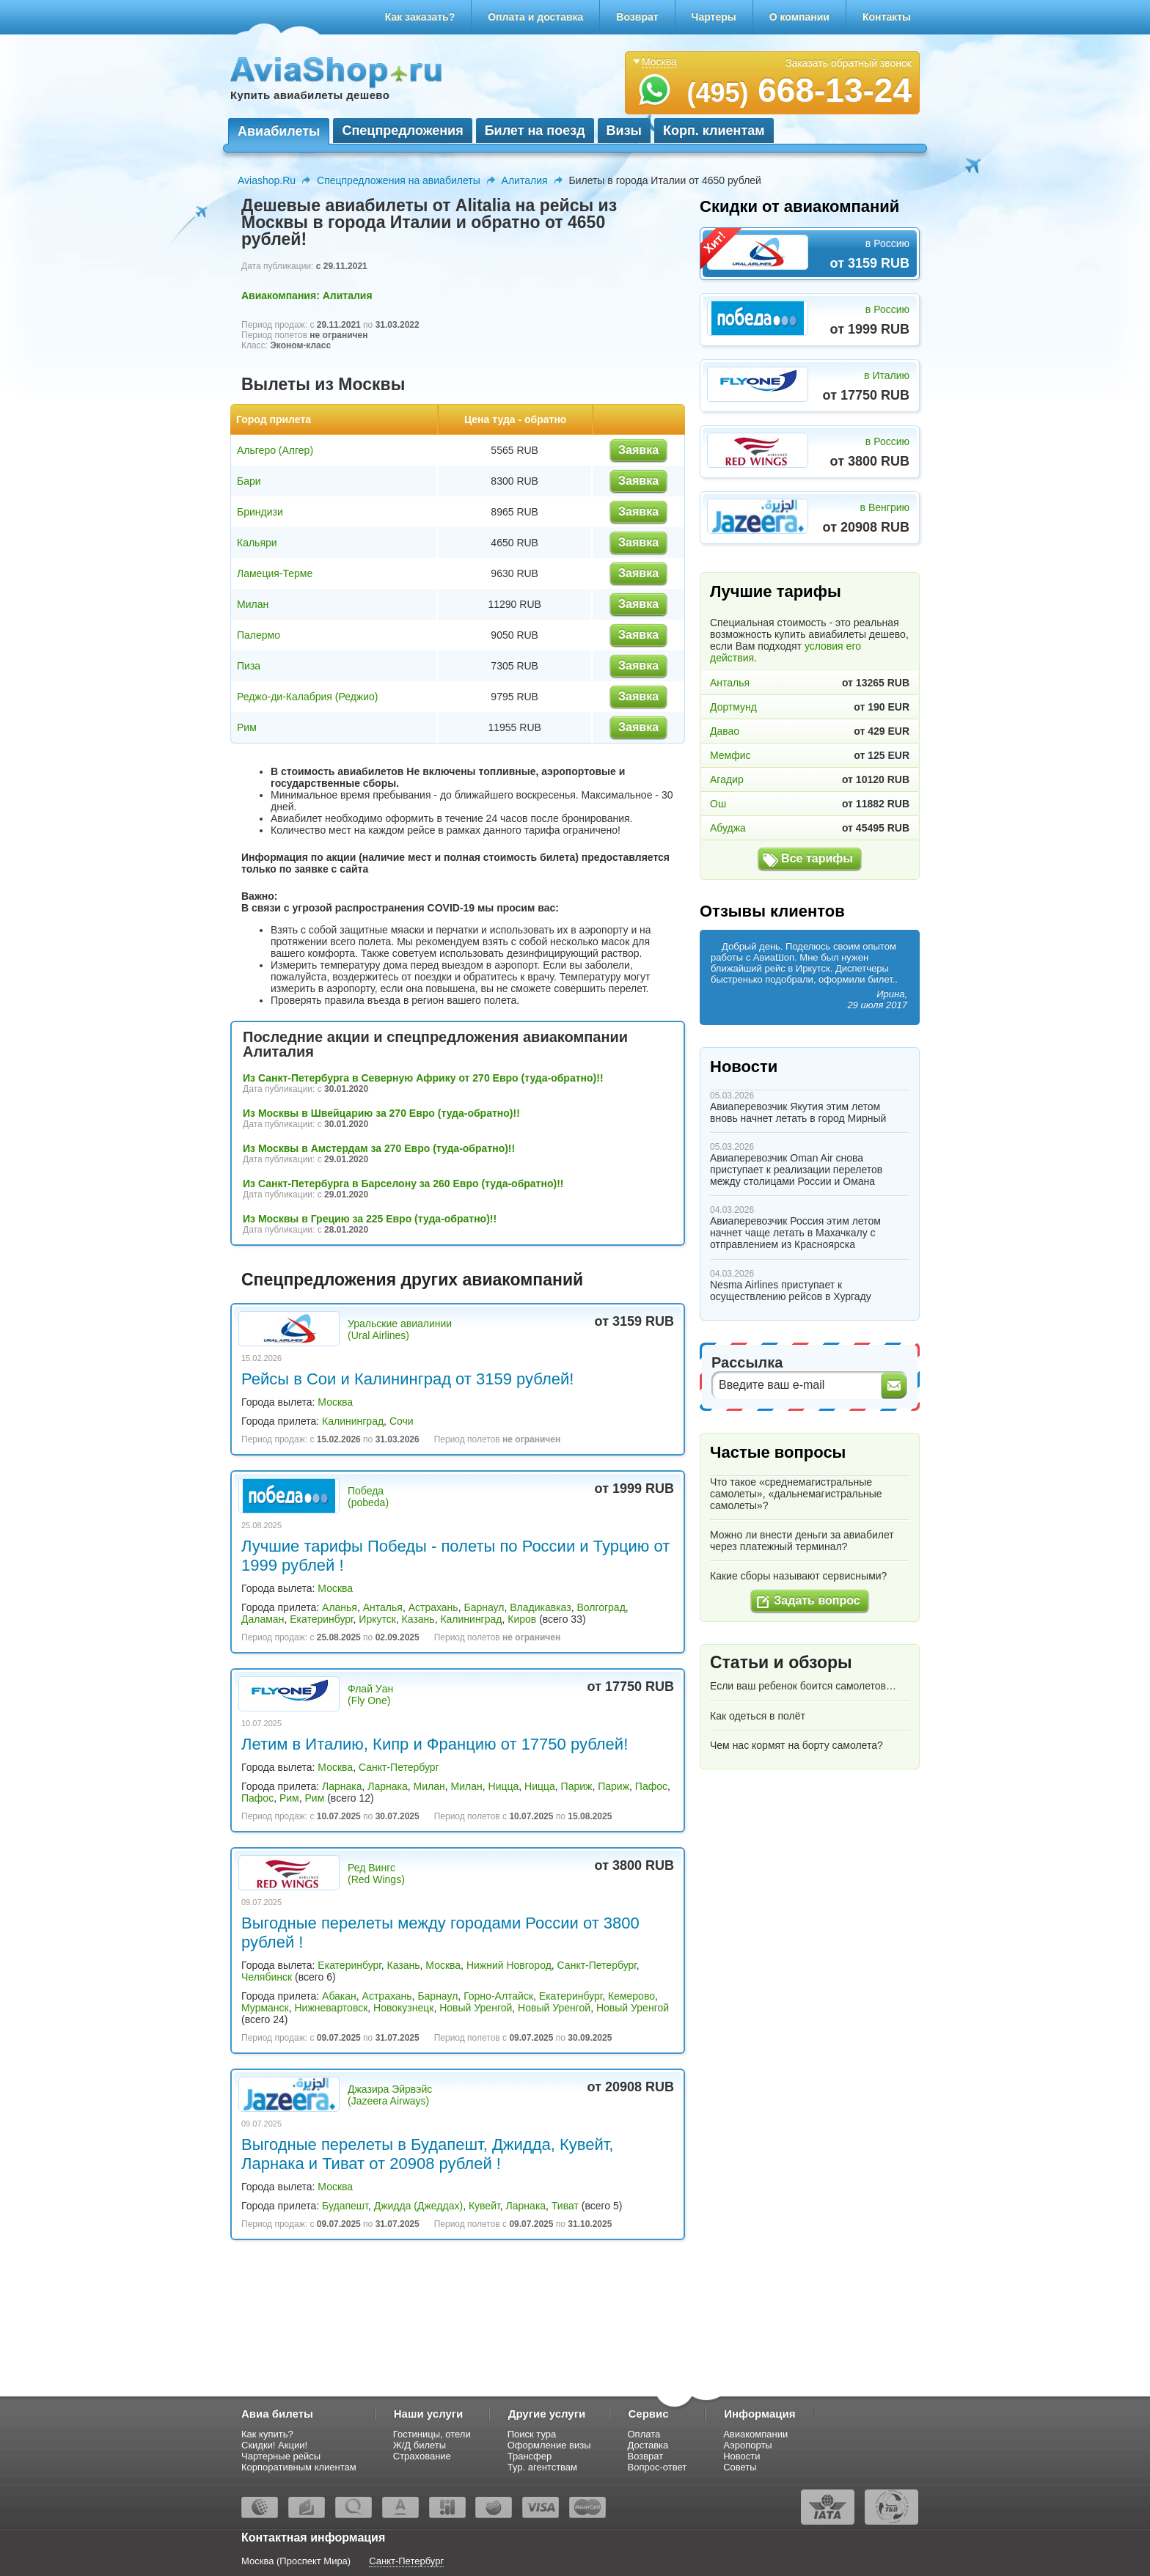 This screenshot has width=1150, height=2576. Describe the element at coordinates (403, 2008) in the screenshot. I see `Новокузнецк` at that location.